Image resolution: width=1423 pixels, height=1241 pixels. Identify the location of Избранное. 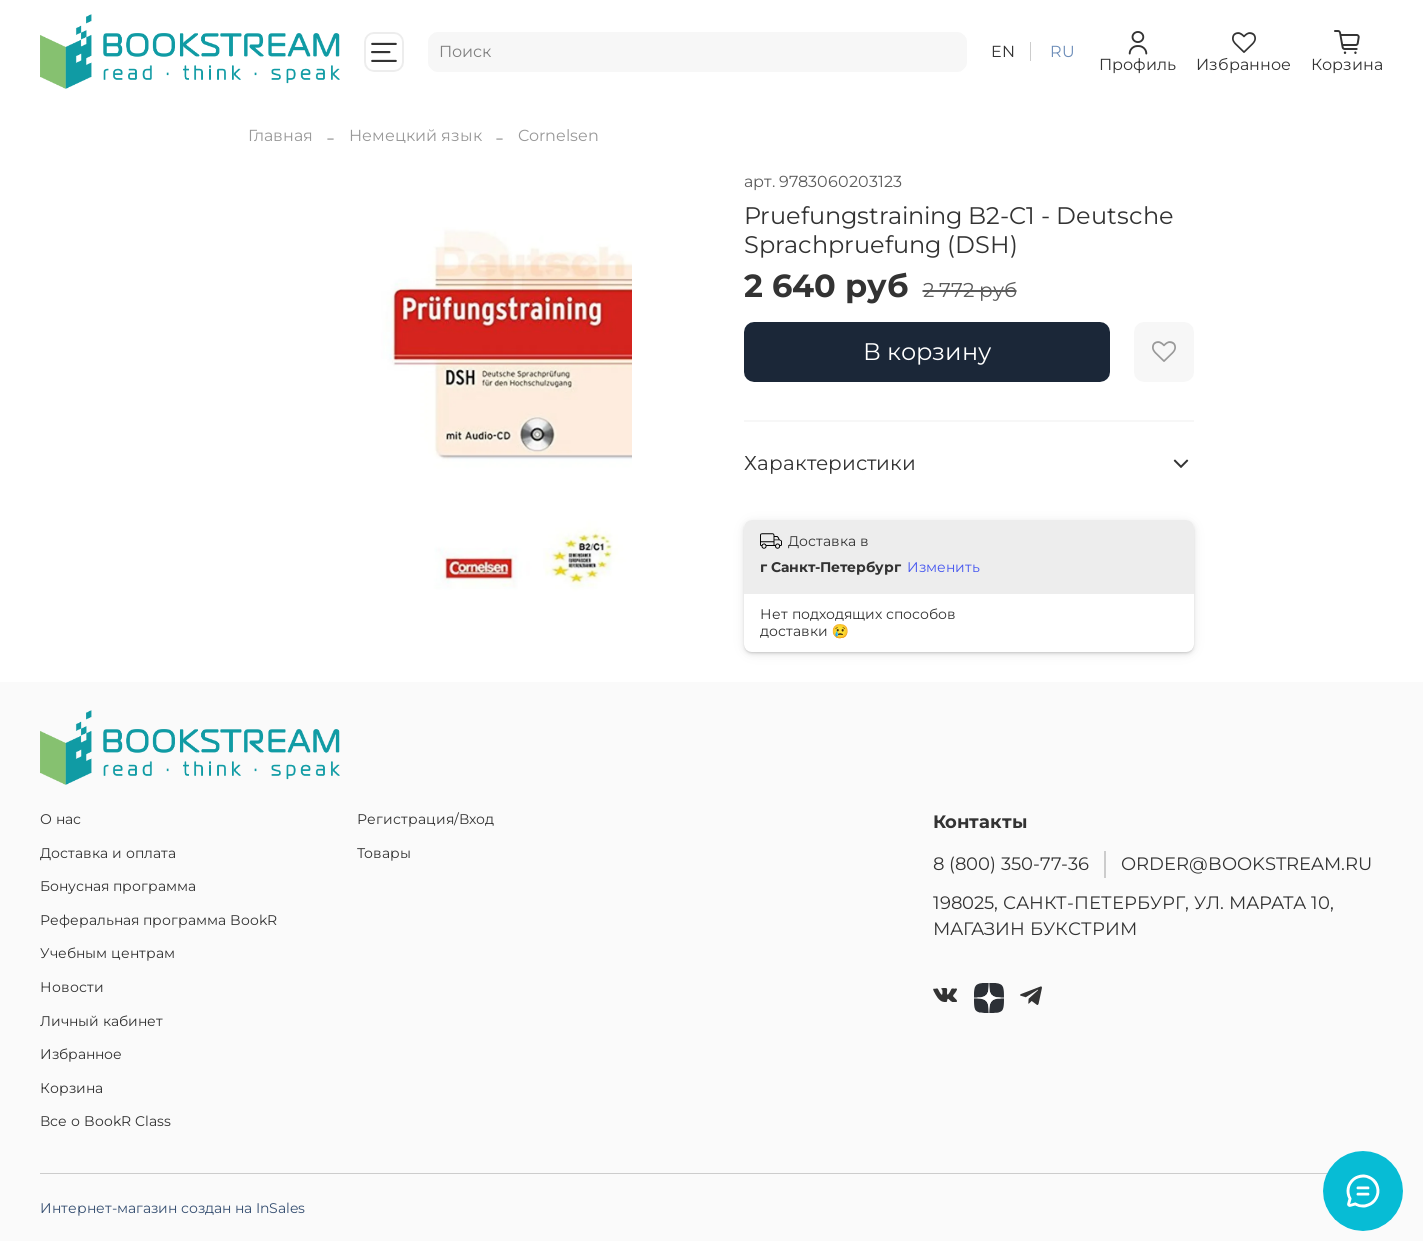
(81, 1054).